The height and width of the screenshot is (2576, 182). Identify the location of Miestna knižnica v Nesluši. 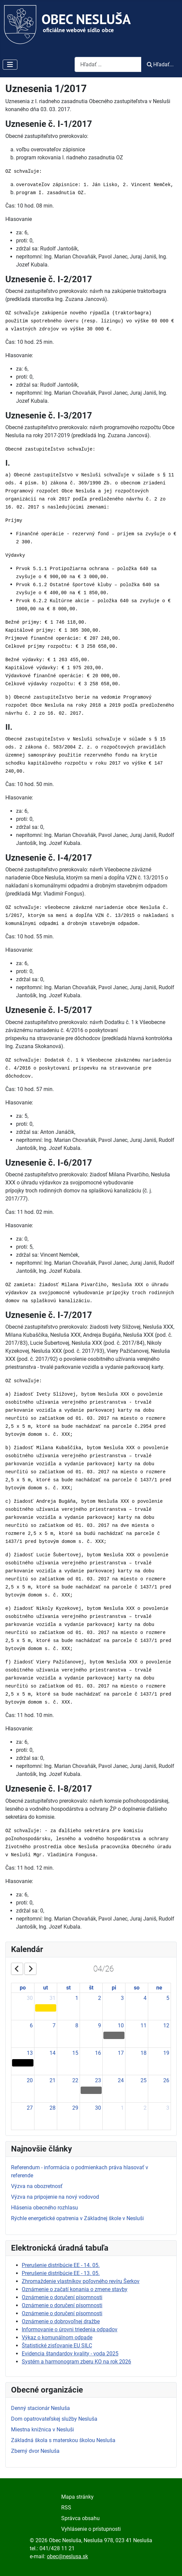
(42, 2429).